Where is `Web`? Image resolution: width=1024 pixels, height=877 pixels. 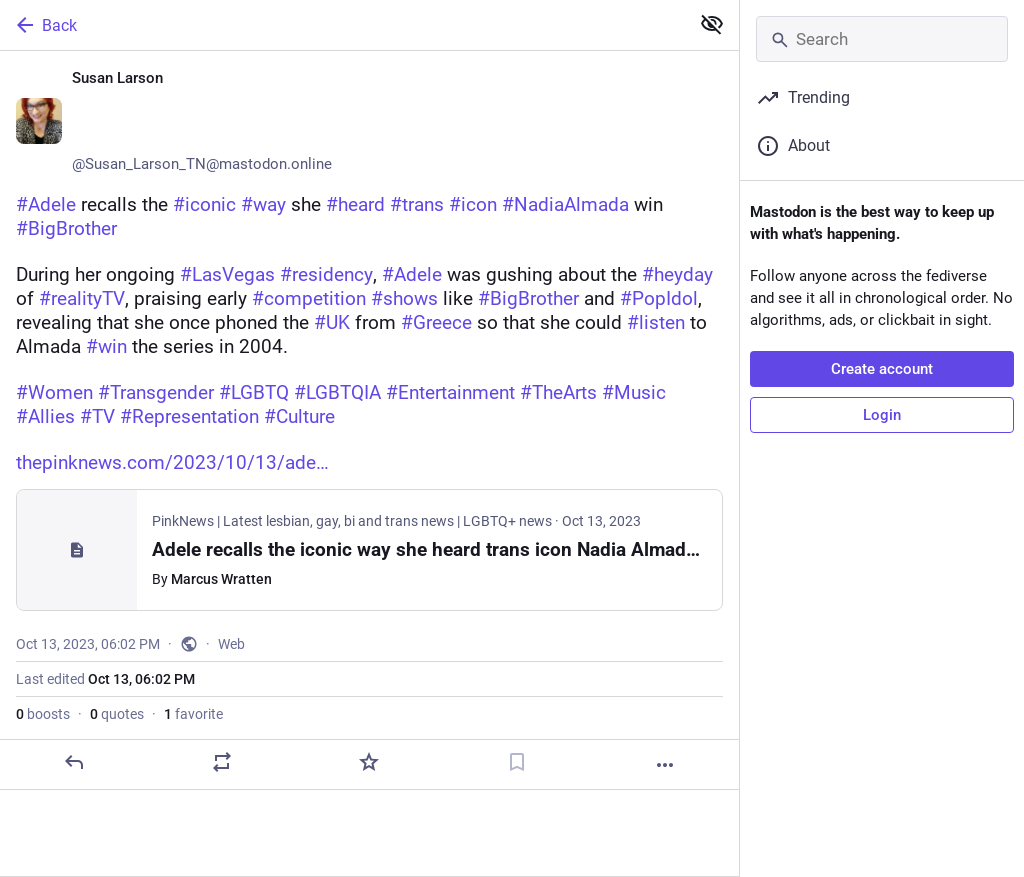
Web is located at coordinates (231, 644).